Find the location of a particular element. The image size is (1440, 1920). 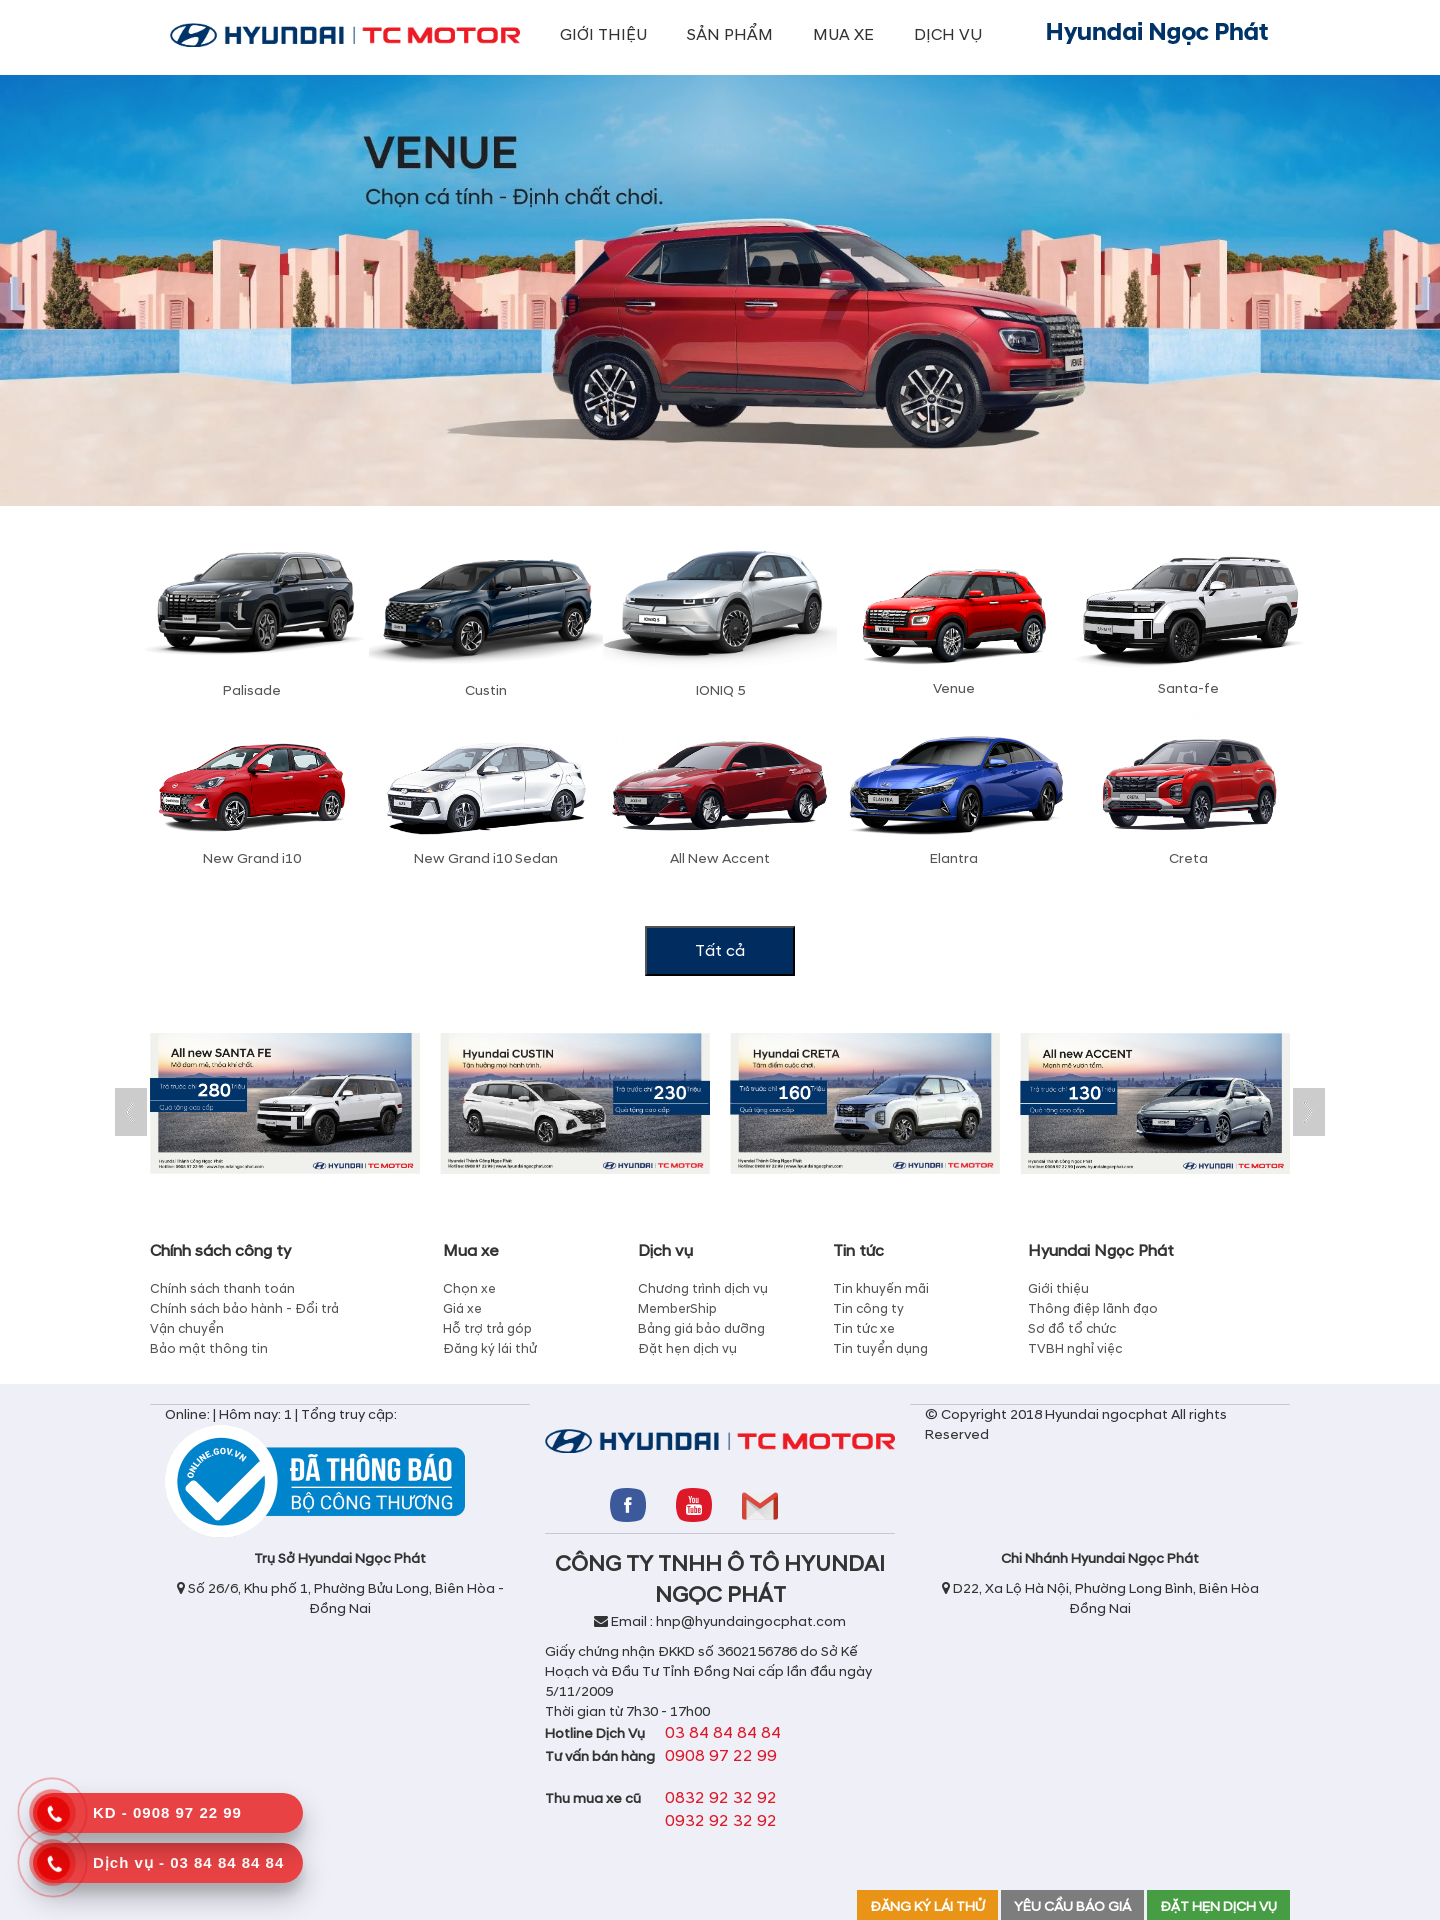

Tin tuyển dụng is located at coordinates (880, 1349).